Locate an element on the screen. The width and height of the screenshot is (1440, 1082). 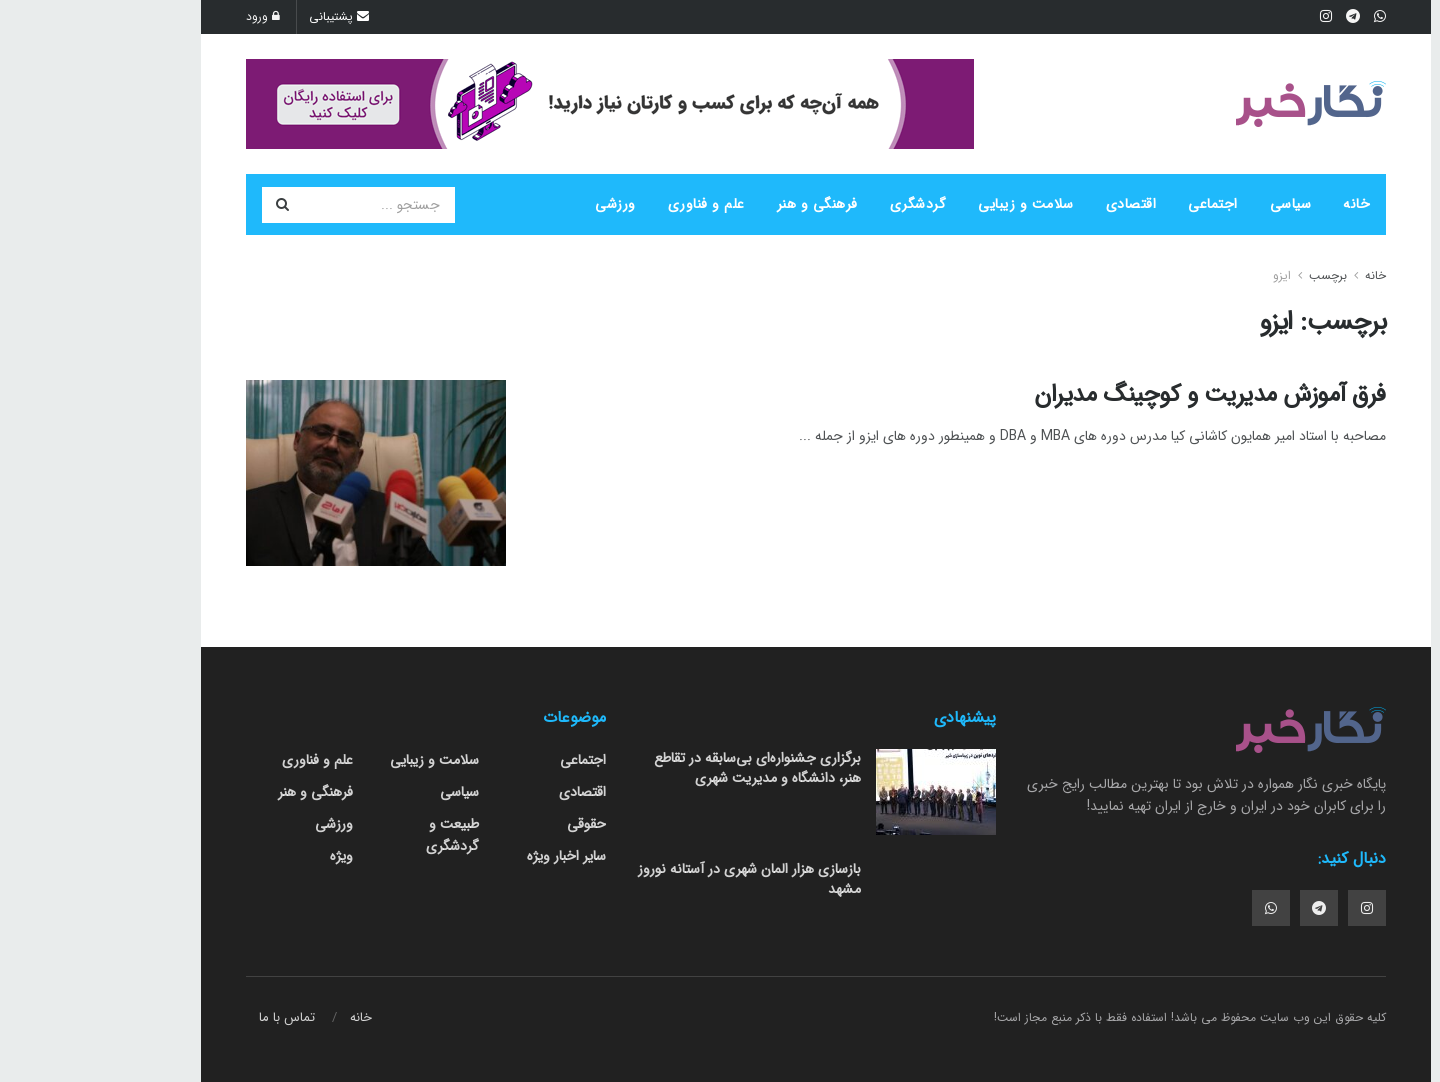
[Read article: برگزاری جشنواره‌ای بی‌سابقه در تقاطع هنر، دانشگاه و مدیریت شهری] is located at coordinates (840, 792).